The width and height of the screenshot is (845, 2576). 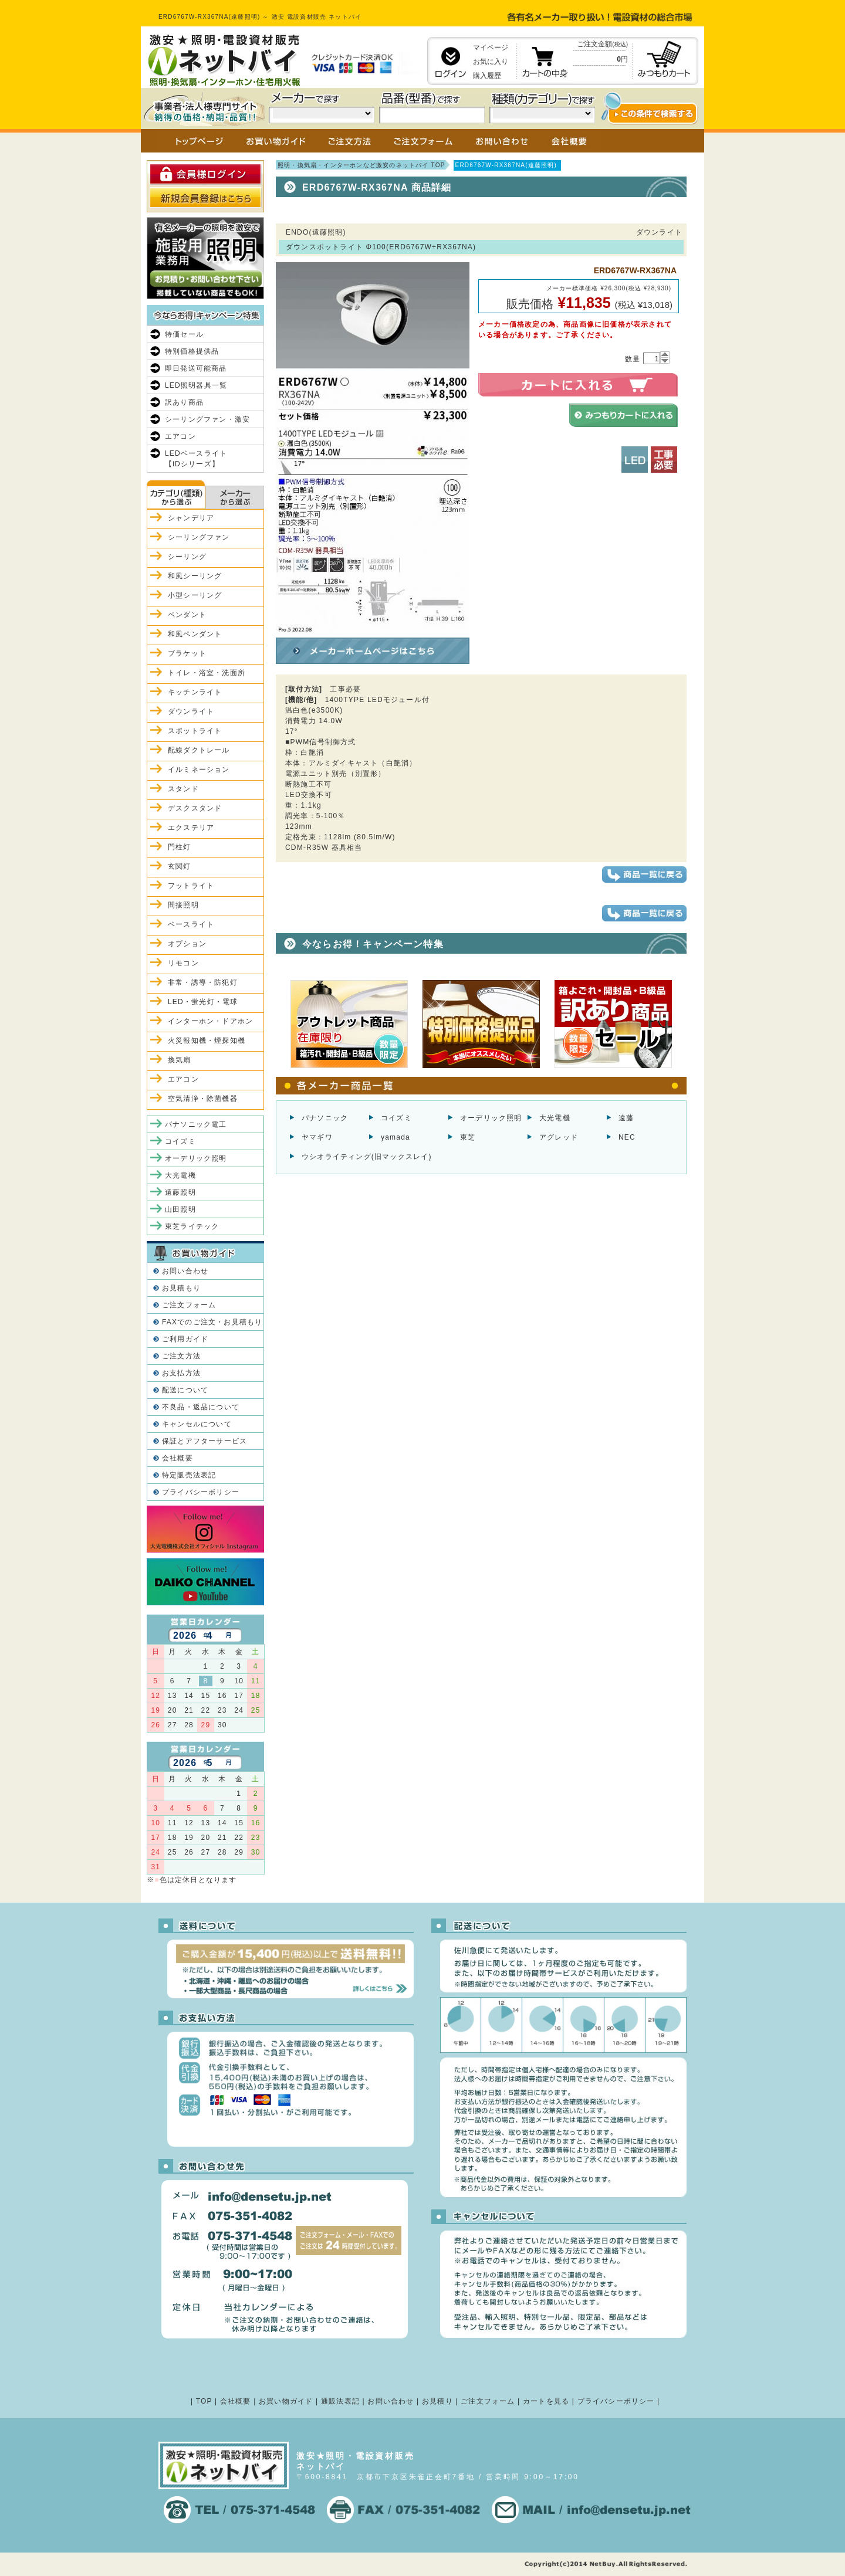 What do you see at coordinates (181, 1288) in the screenshot?
I see `お見積もり` at bounding box center [181, 1288].